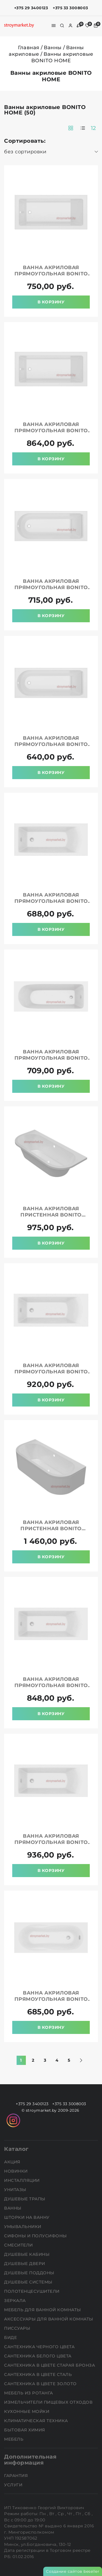  I want to click on Душевые поддоны, so click(29, 2272).